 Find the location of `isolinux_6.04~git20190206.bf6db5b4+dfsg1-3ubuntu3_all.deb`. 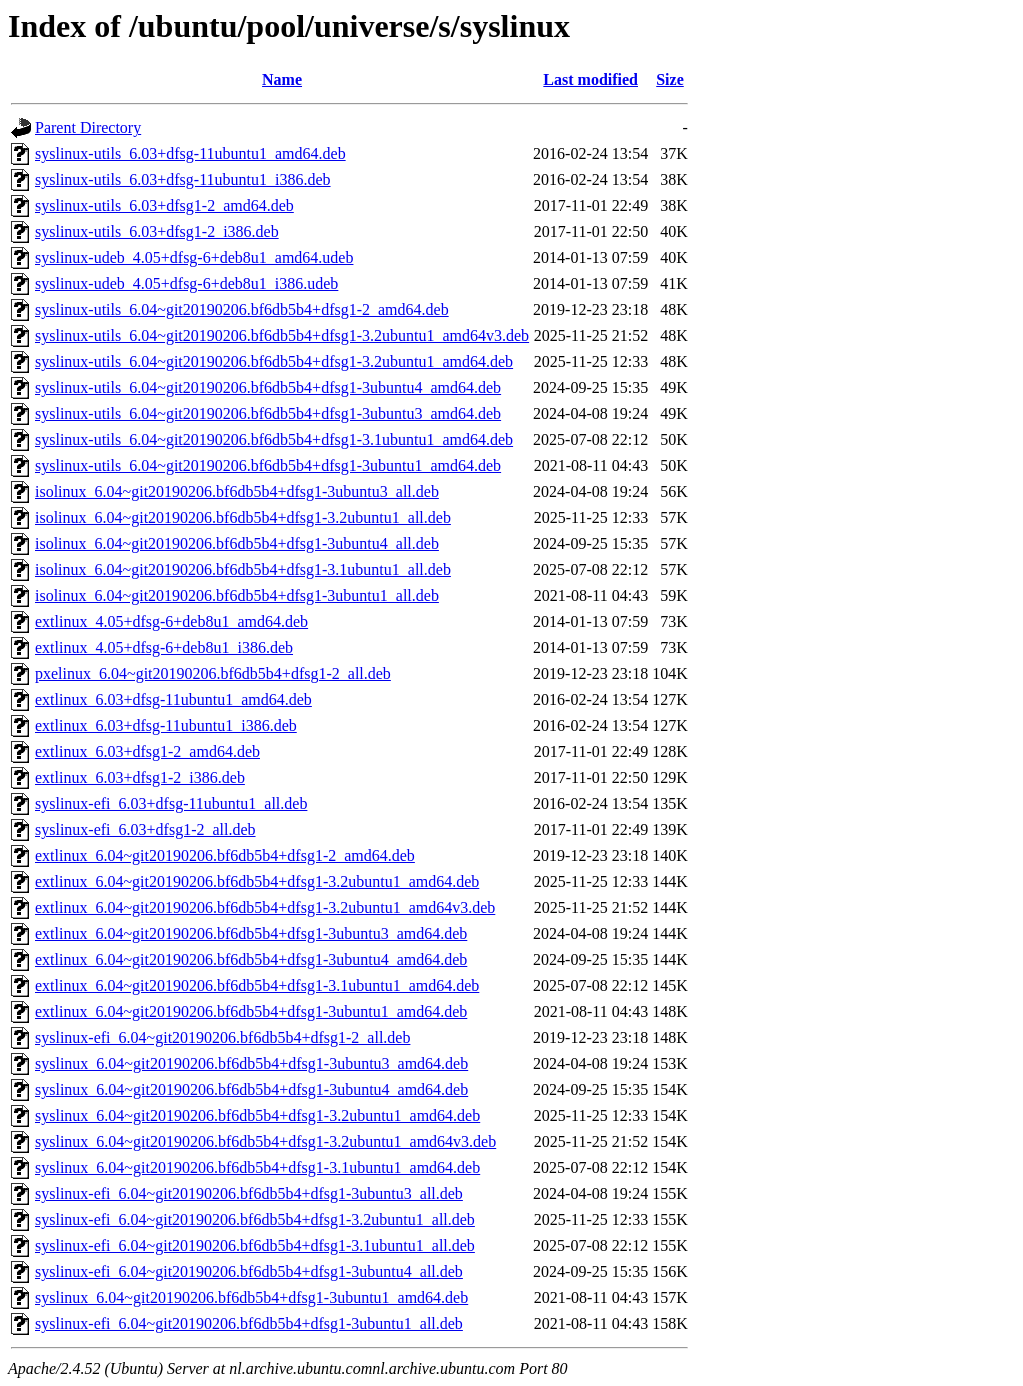

isolinux_6.04~git20190206.bf6db5b4+dfsg1-3ubuntu3_all.deb is located at coordinates (237, 491).